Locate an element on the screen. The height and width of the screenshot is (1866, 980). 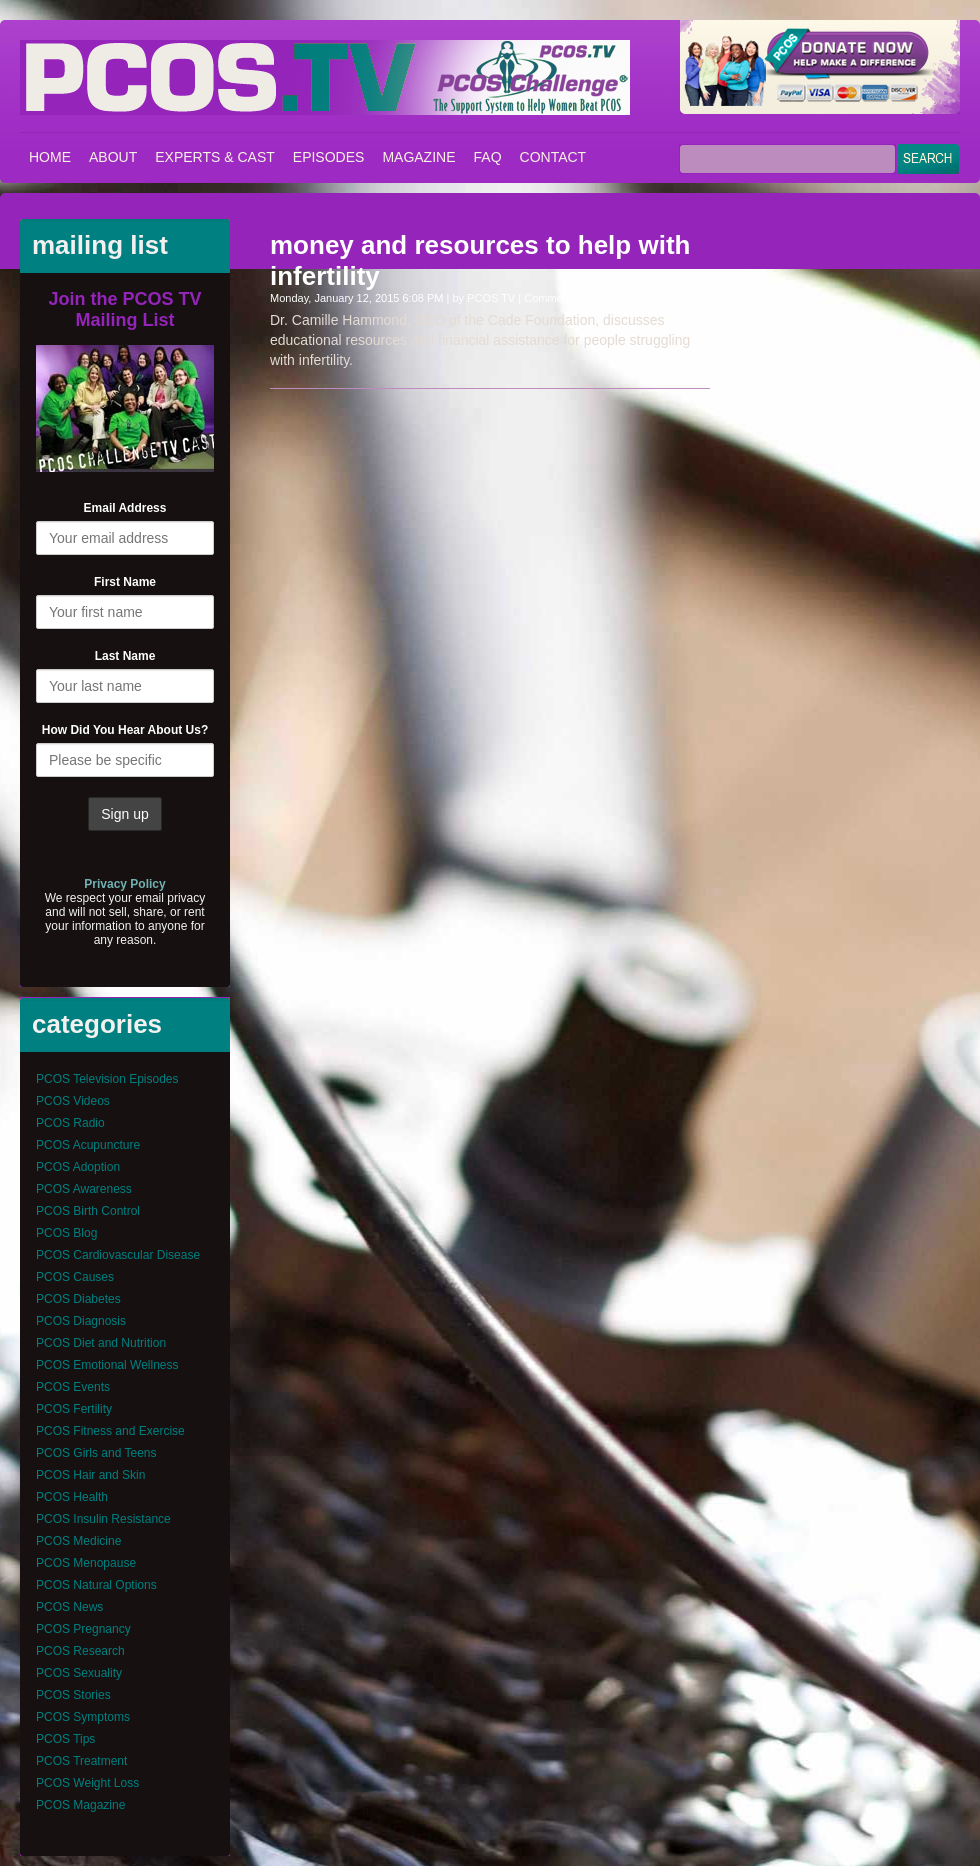
PCOS Videos is located at coordinates (73, 1101).